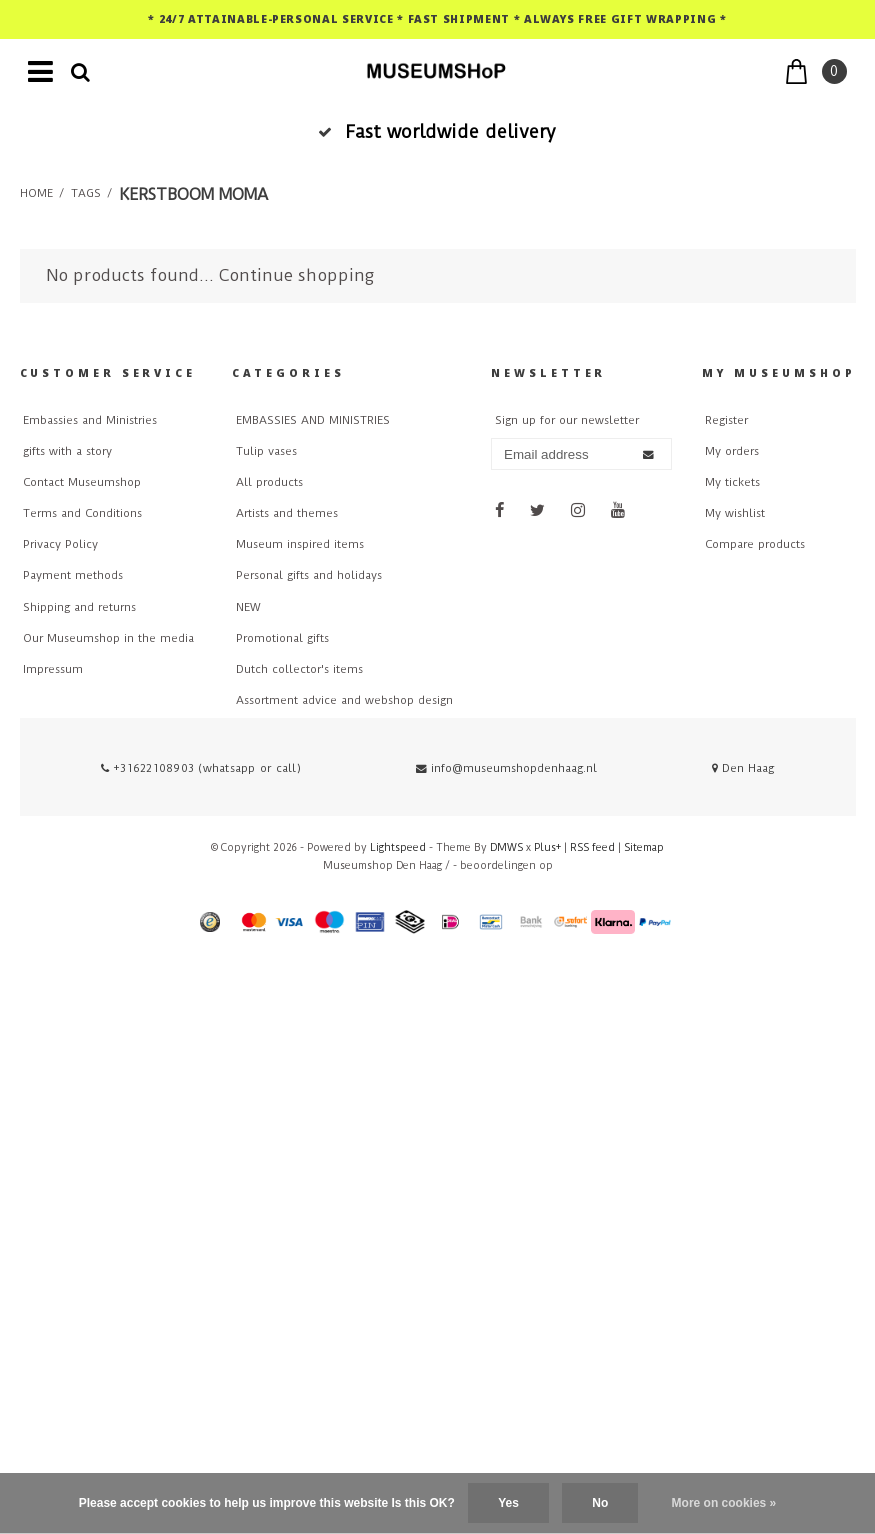 The height and width of the screenshot is (1534, 875). Describe the element at coordinates (299, 669) in the screenshot. I see `Dutch collector's items` at that location.